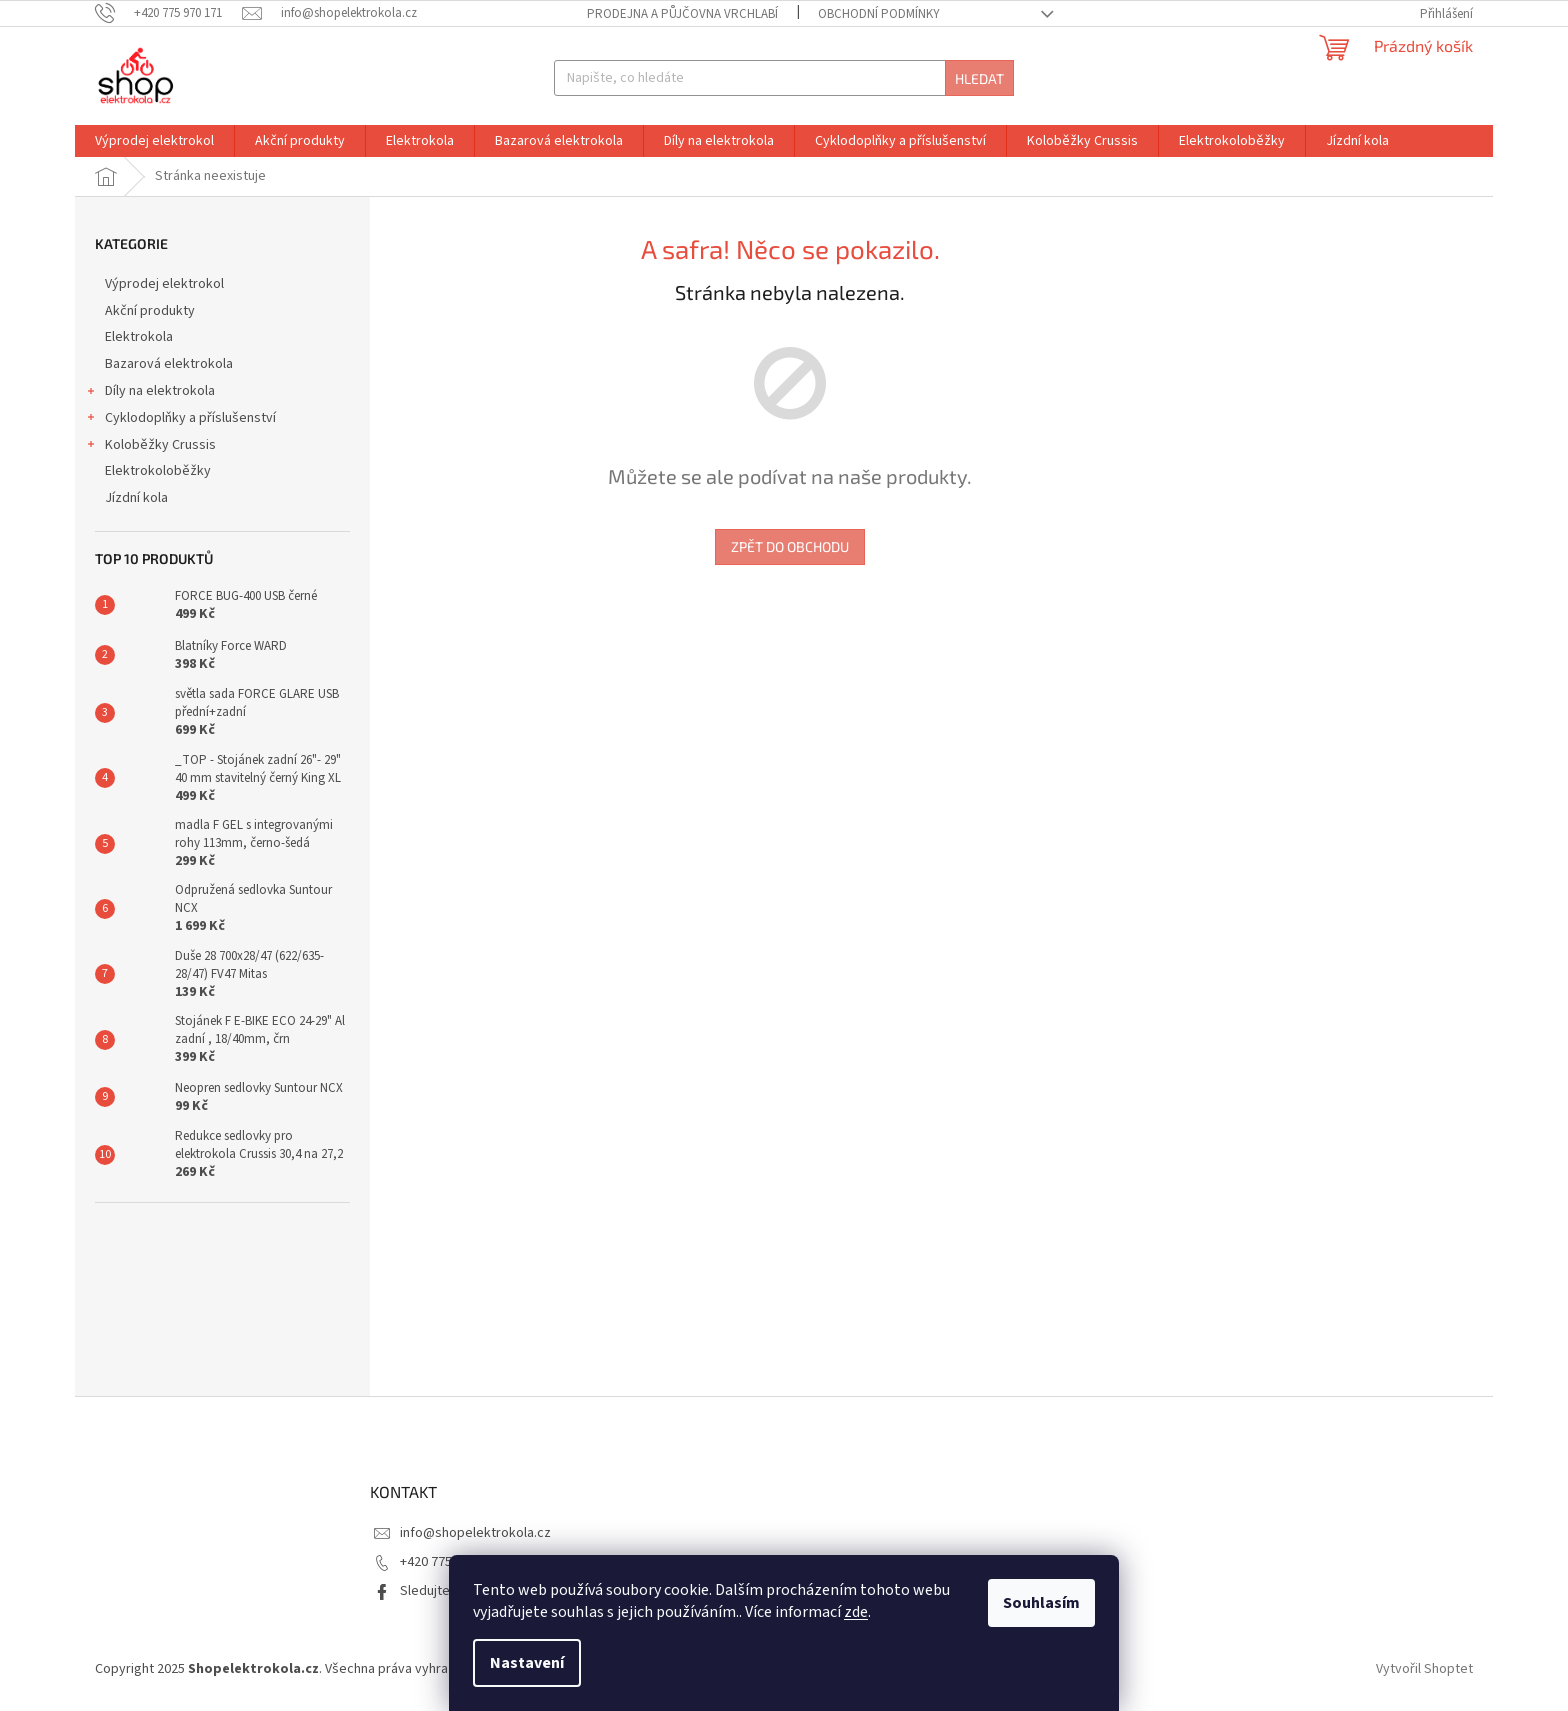 The image size is (1568, 1711). I want to click on [Hledat], so click(783, 78).